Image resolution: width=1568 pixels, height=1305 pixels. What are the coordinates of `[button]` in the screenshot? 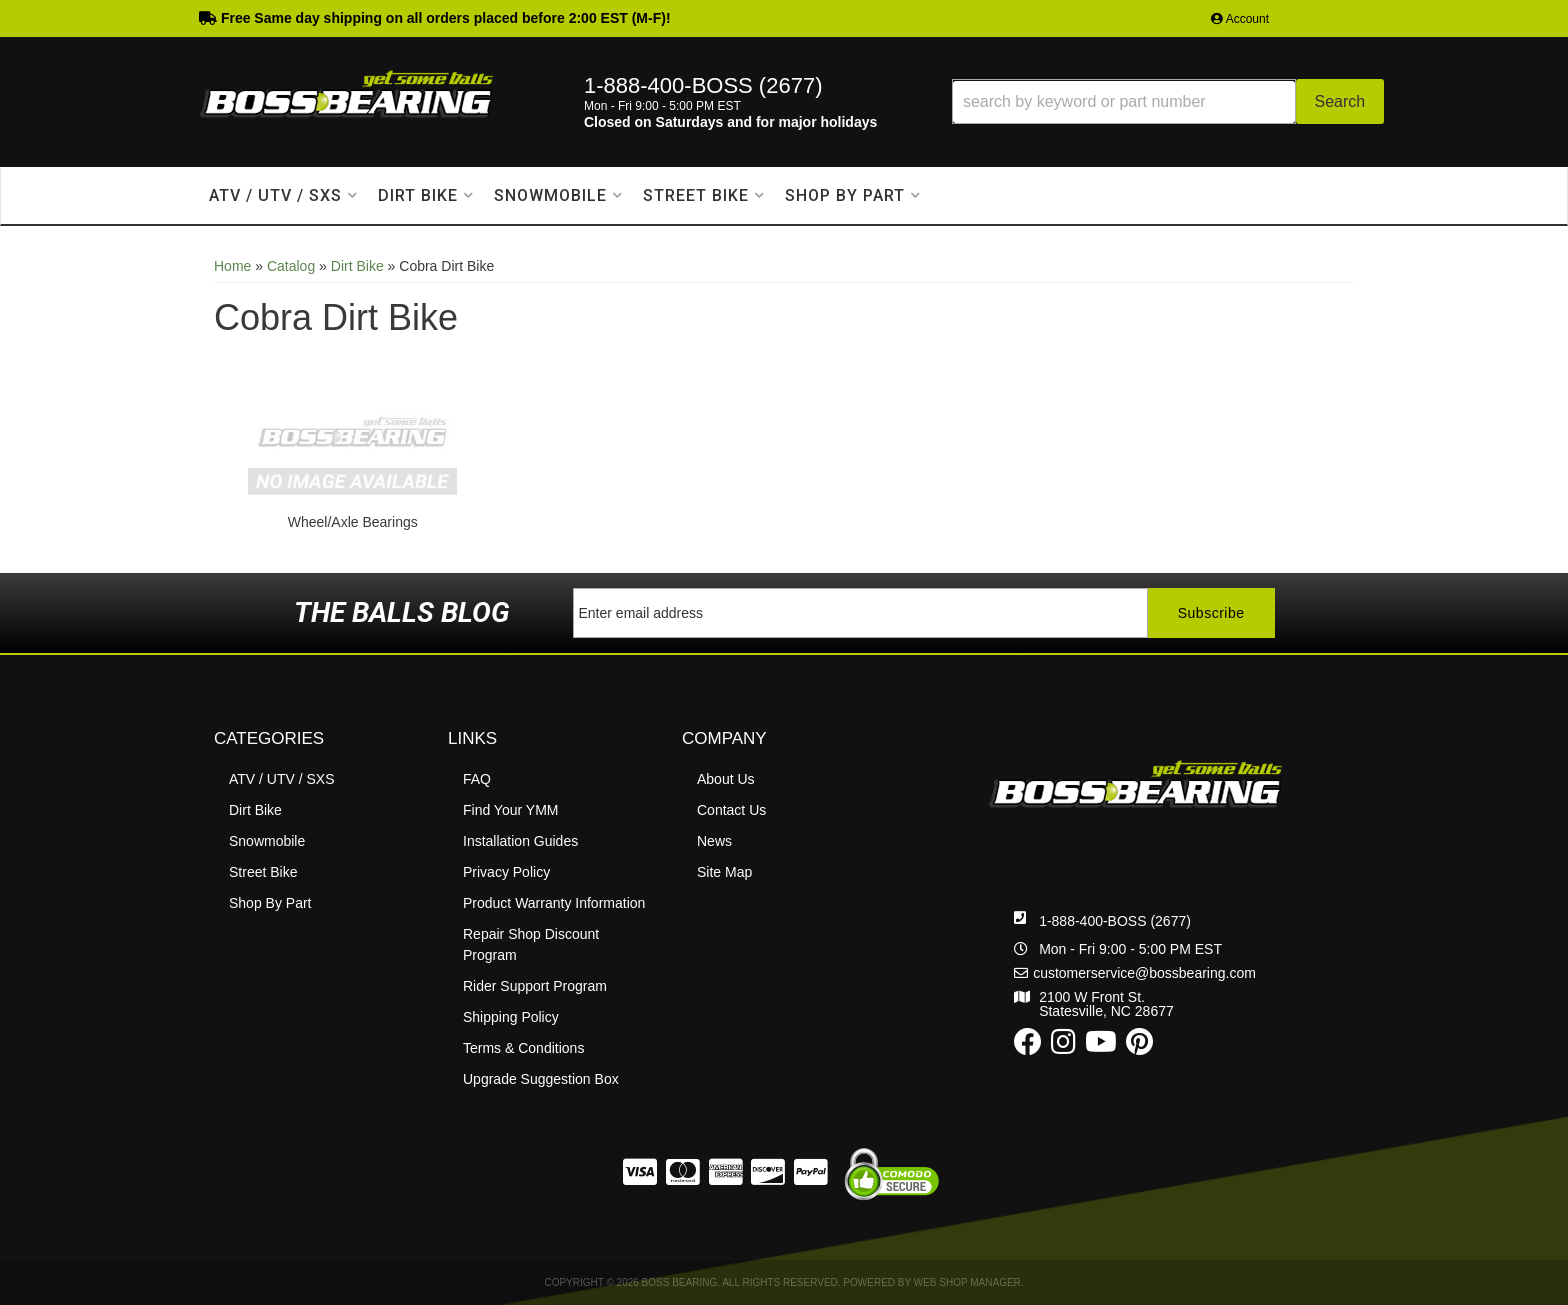 It's located at (1168, 101).